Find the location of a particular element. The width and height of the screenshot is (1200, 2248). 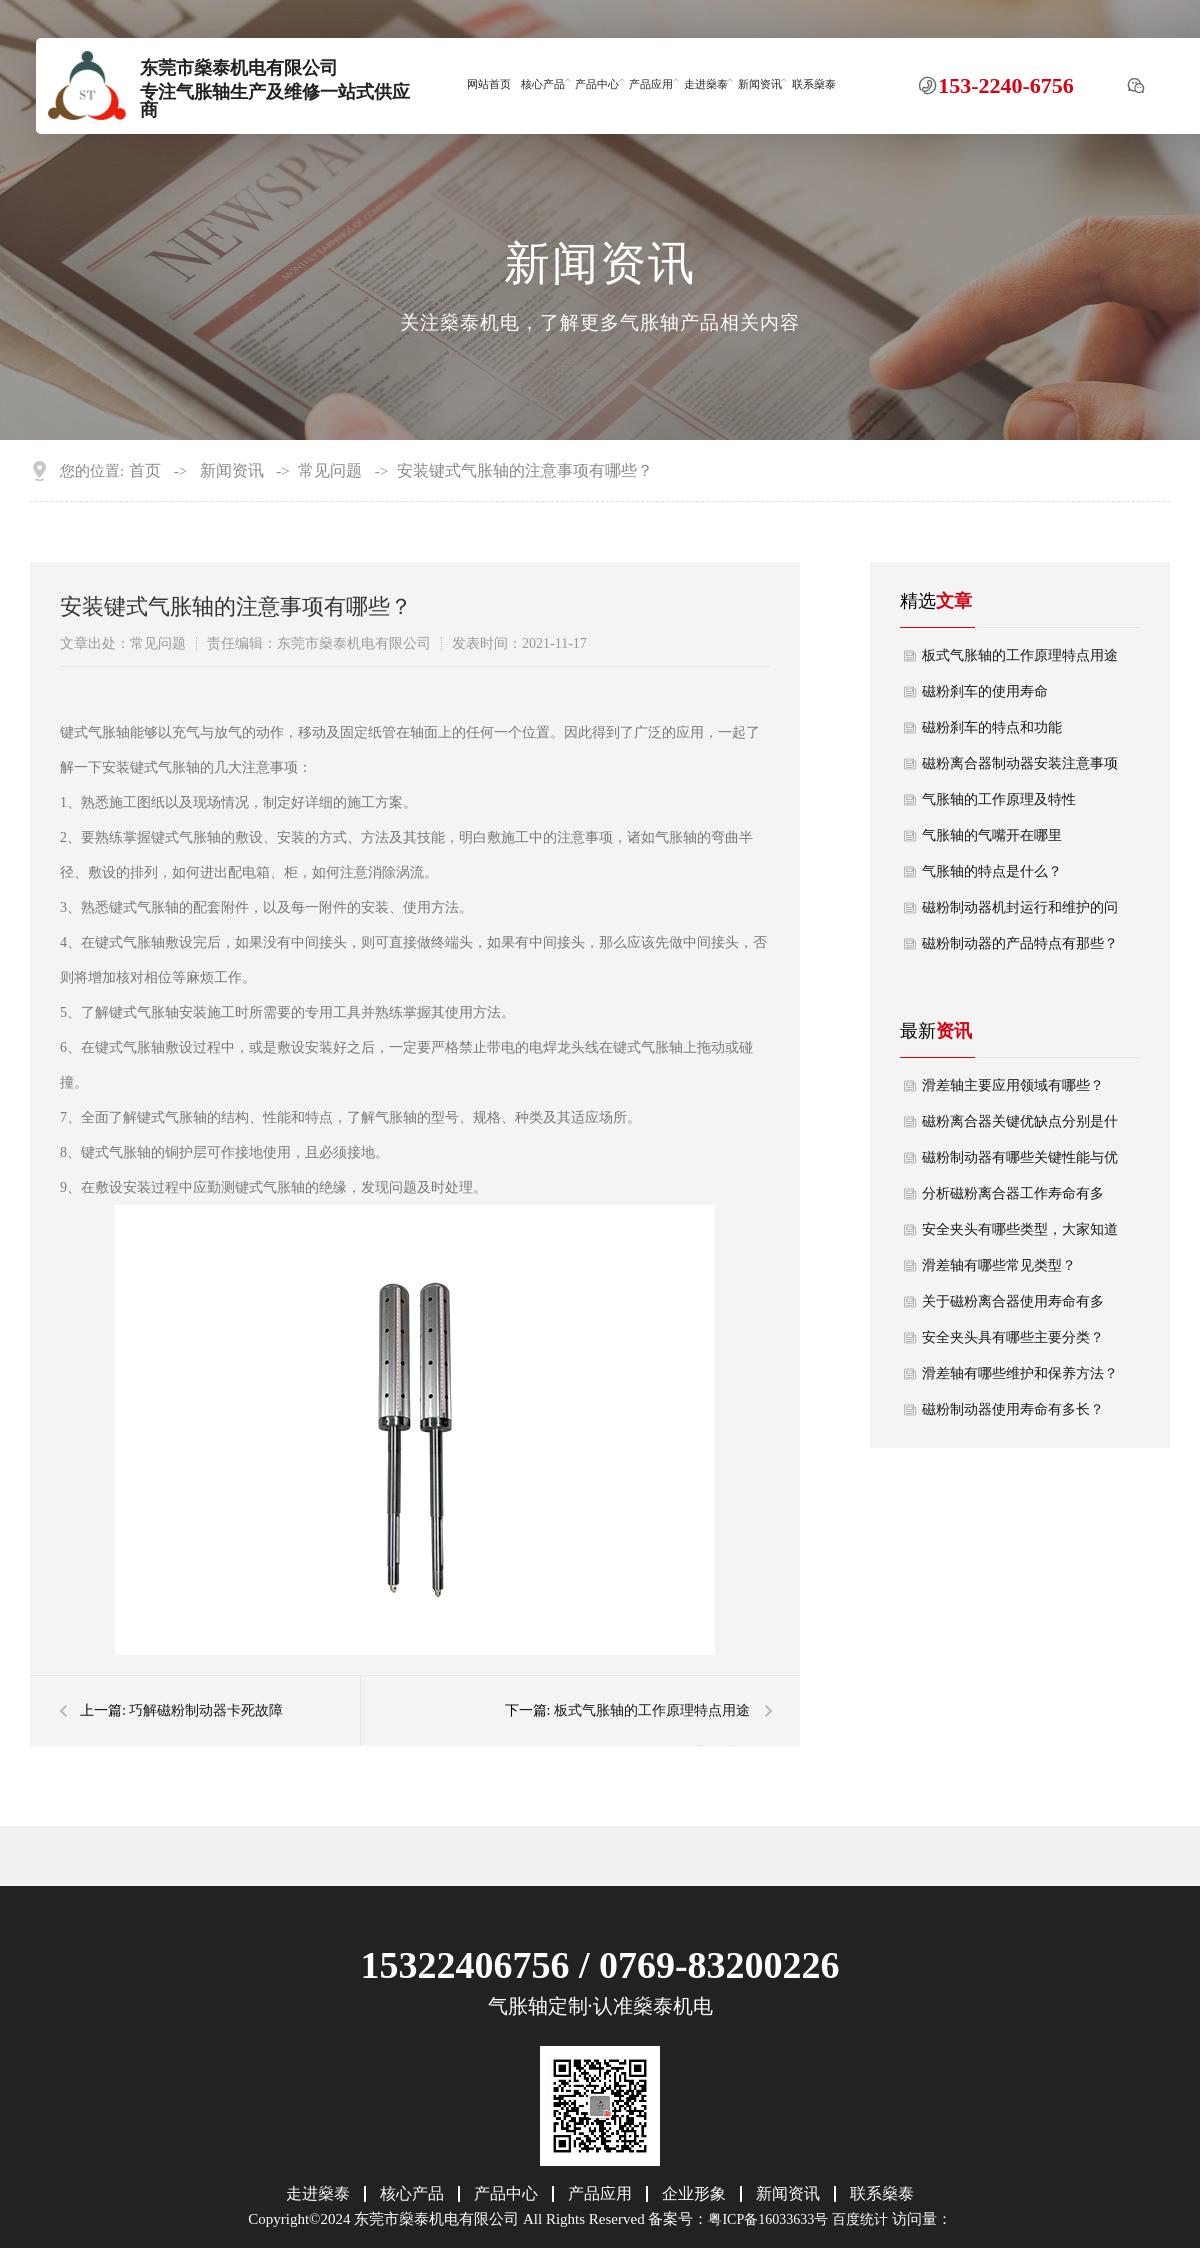

磁粉刹车的使用寿命 is located at coordinates (985, 691).